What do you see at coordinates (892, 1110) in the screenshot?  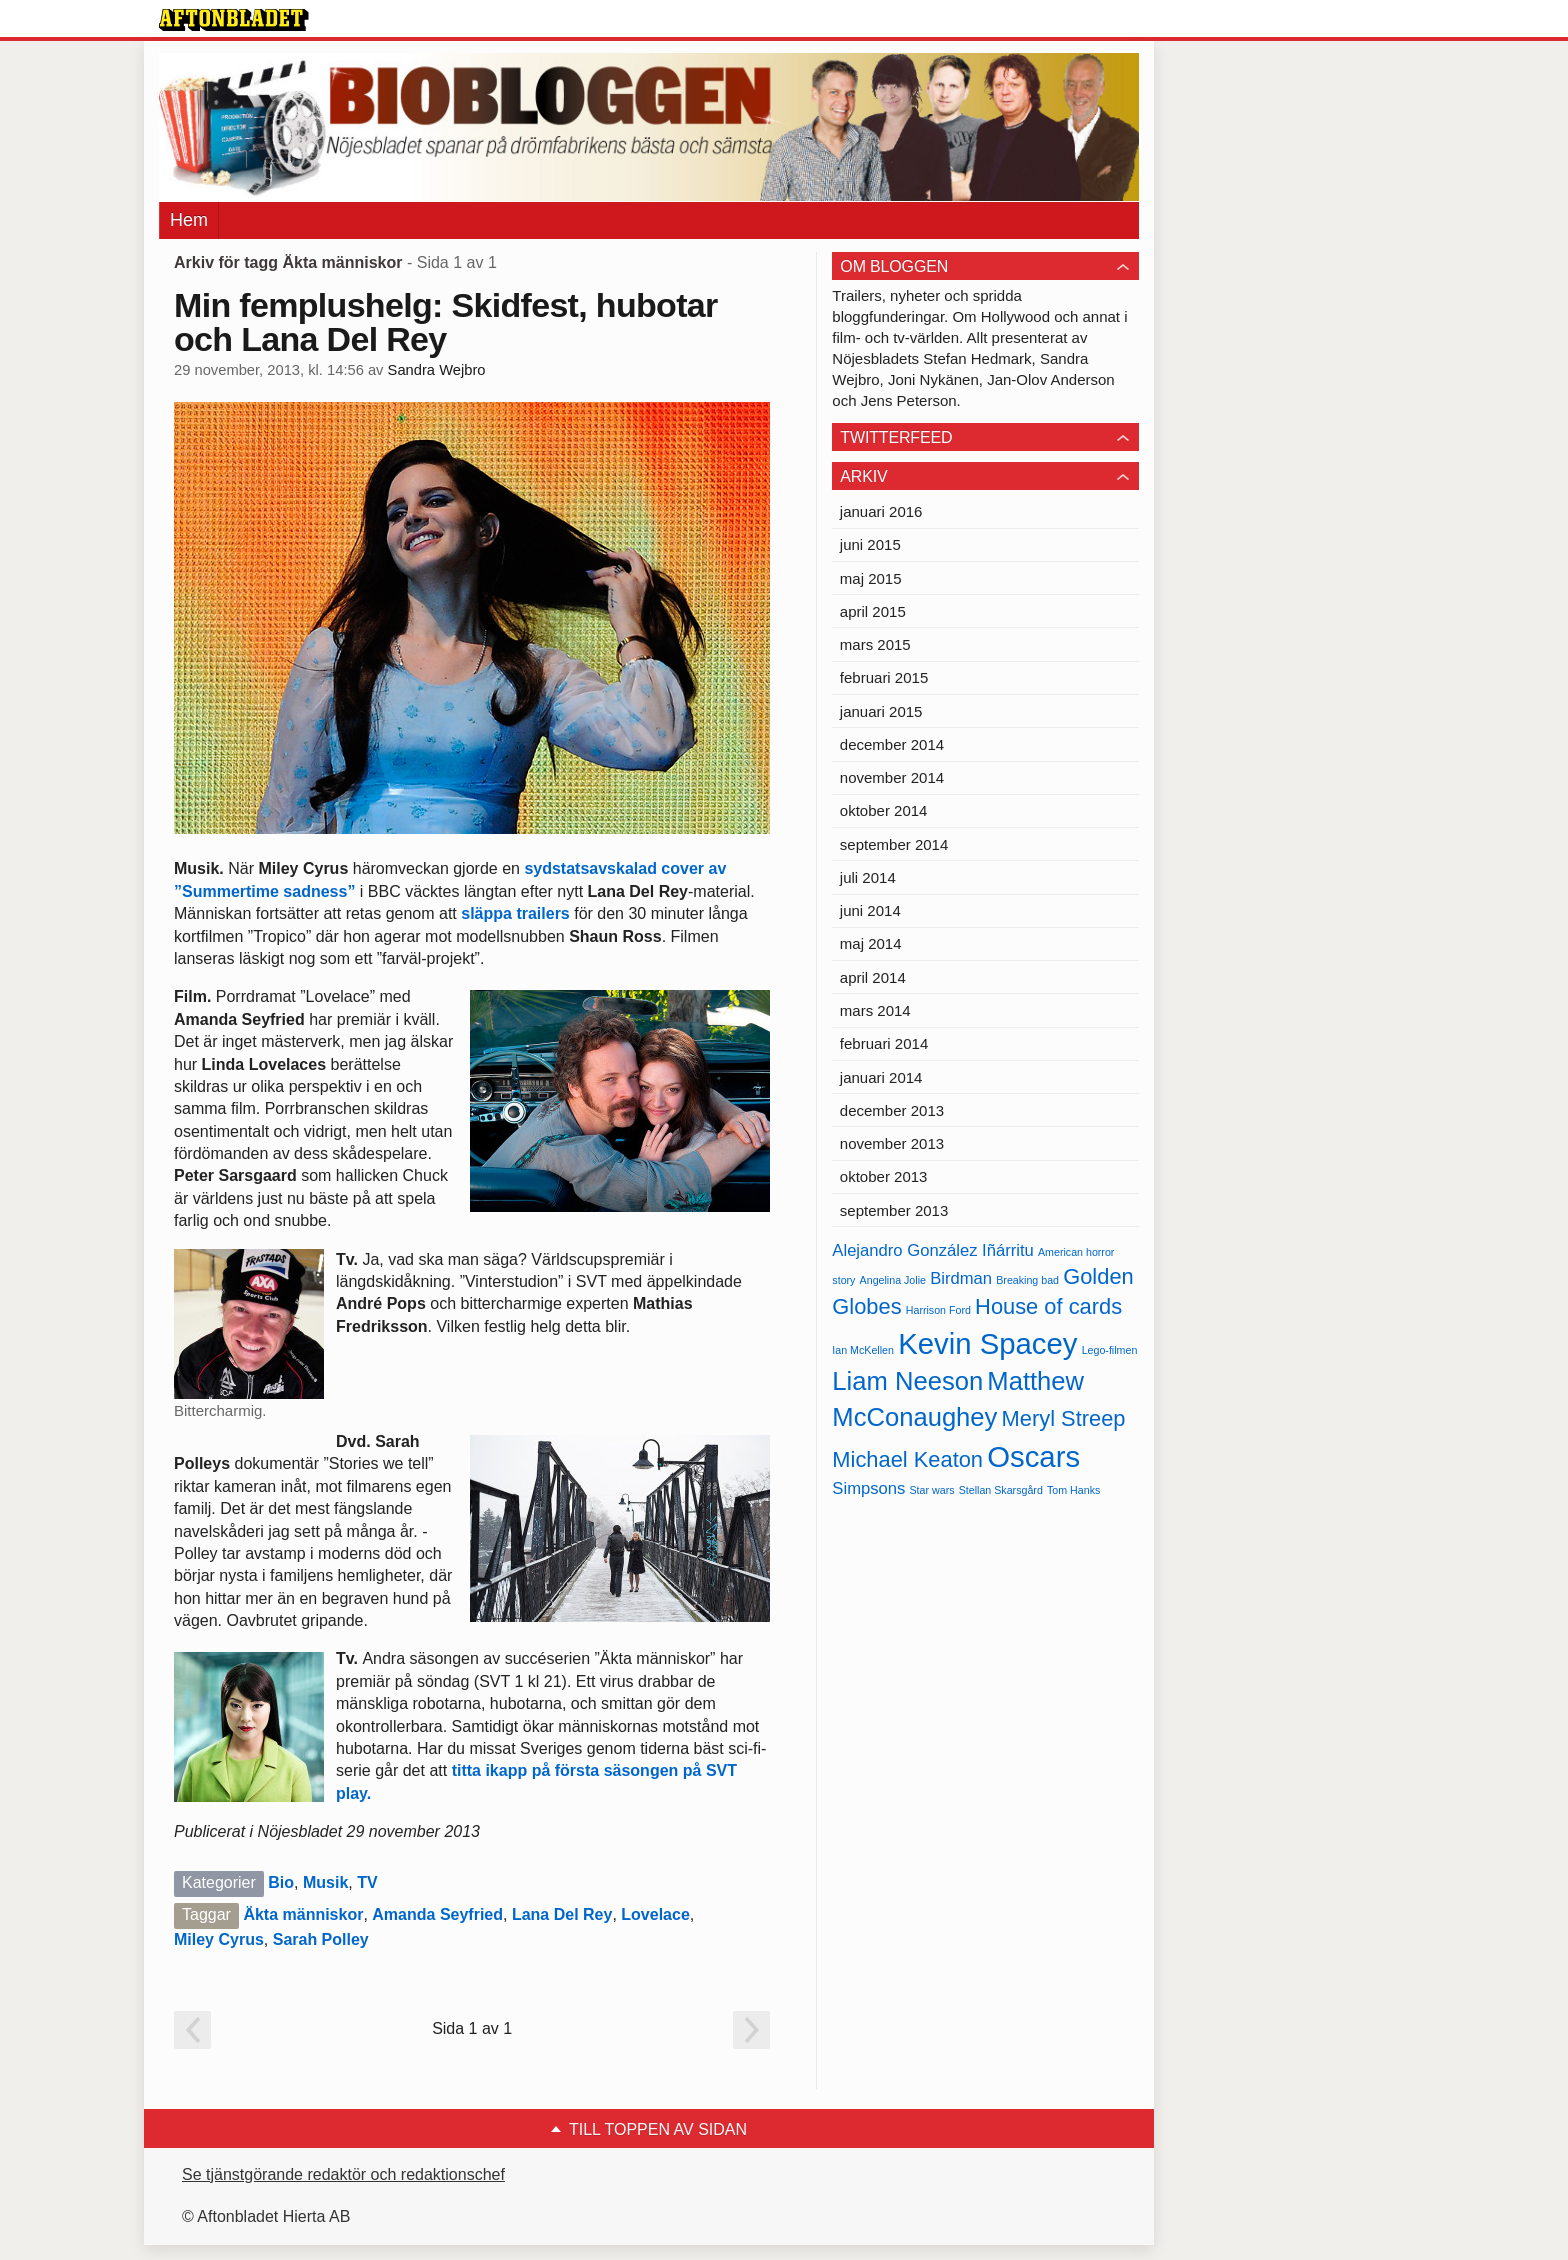 I see `december 2013` at bounding box center [892, 1110].